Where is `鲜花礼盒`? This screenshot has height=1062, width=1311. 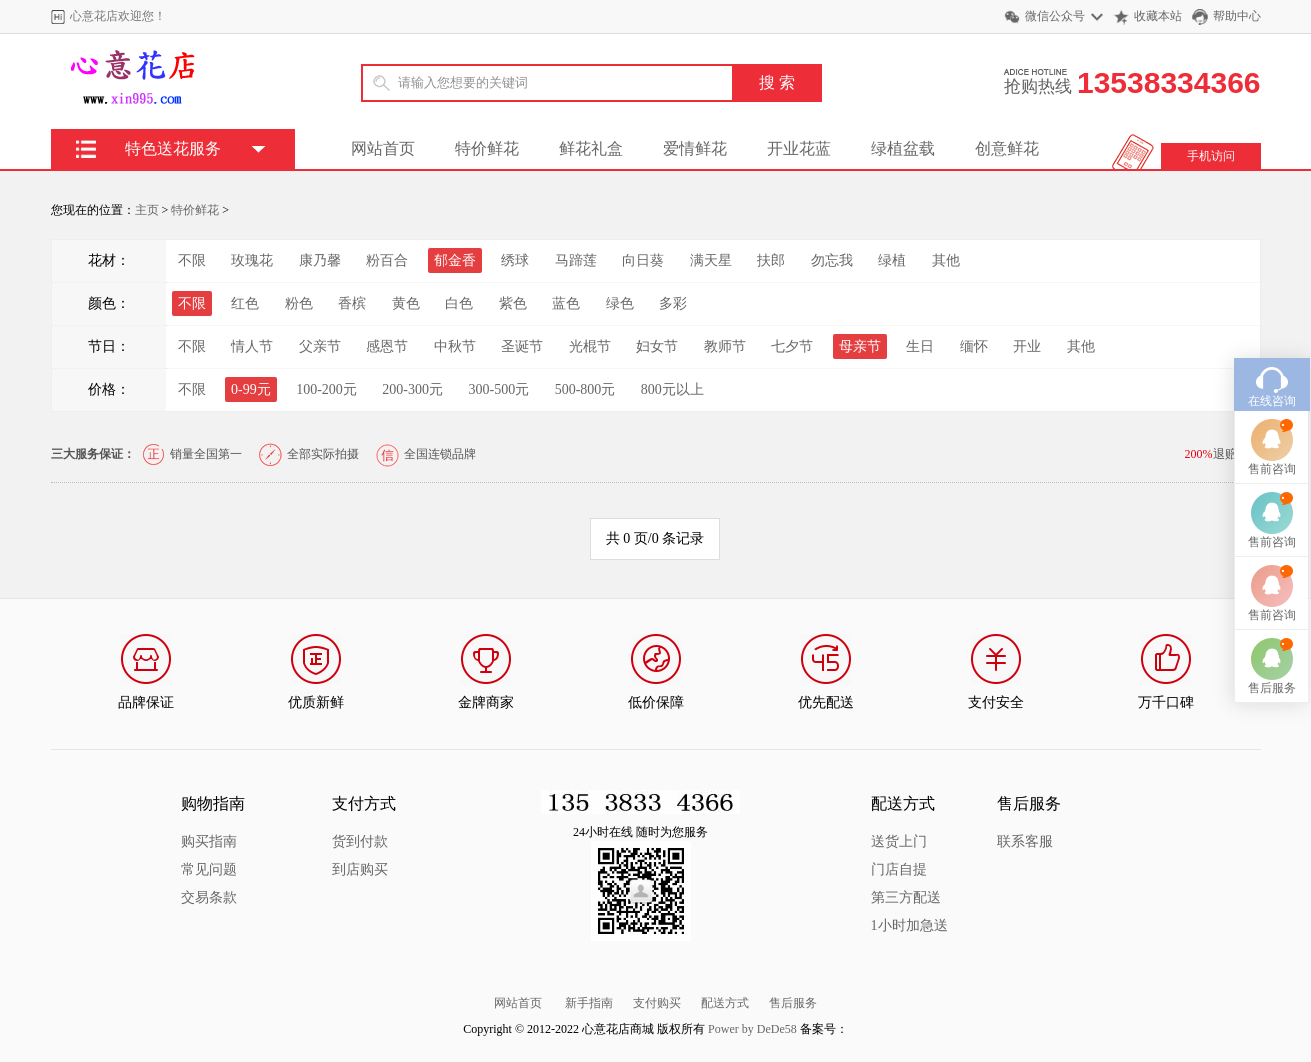 鲜花礼盒 is located at coordinates (591, 148).